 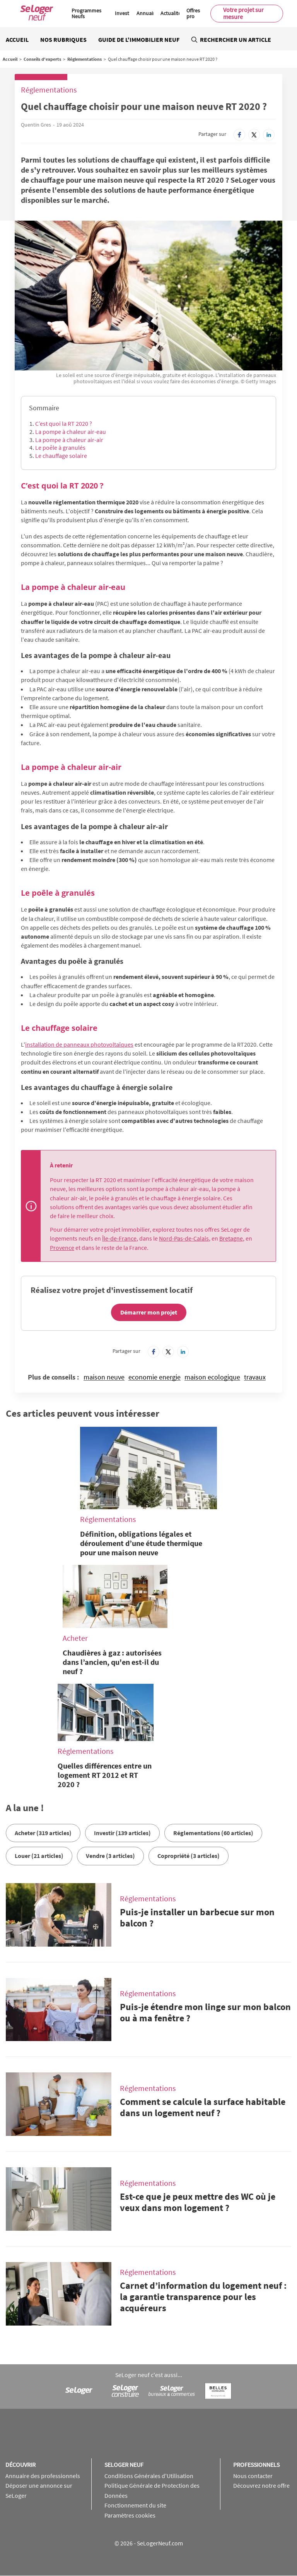 I want to click on Démarrer mon projet, so click(x=148, y=1312).